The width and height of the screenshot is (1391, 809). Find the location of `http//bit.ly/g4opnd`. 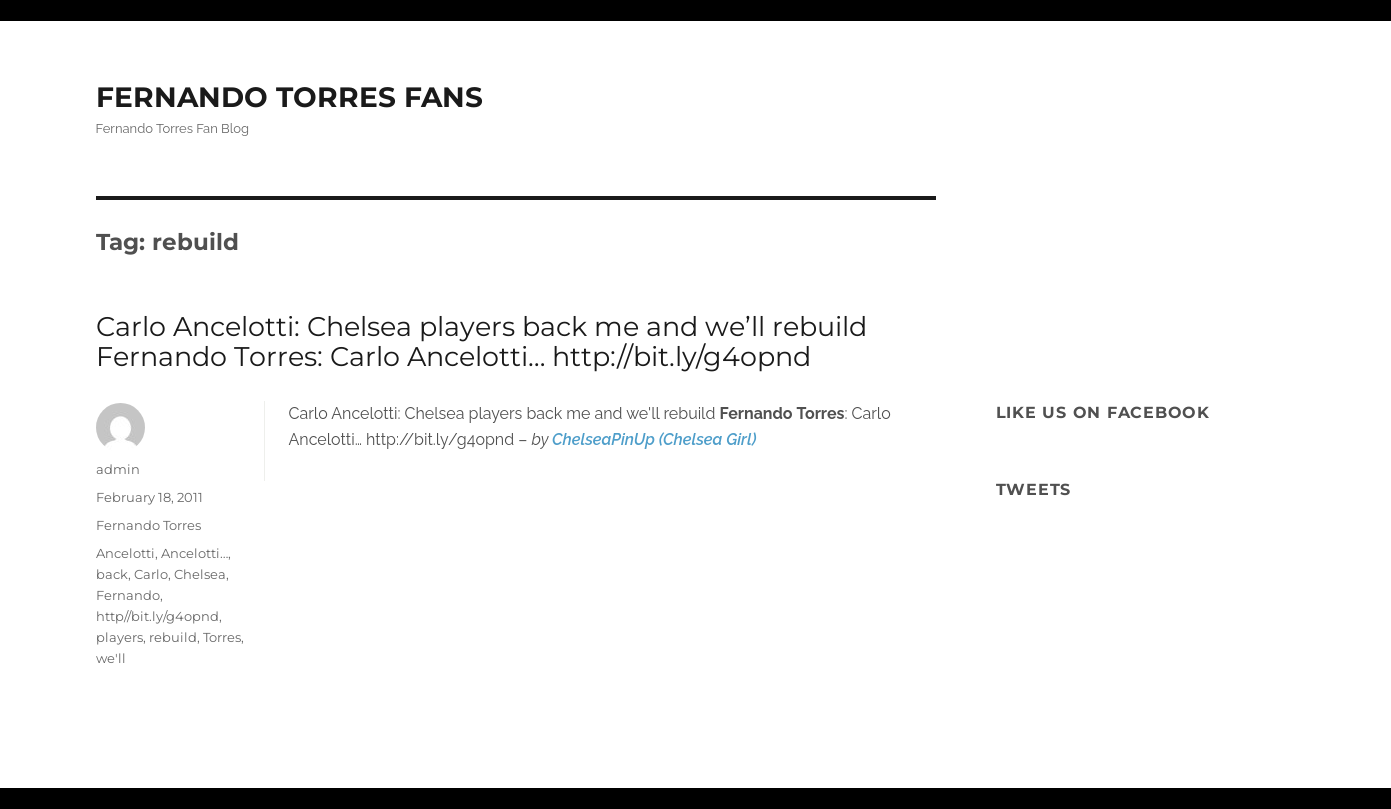

http//bit.ly/g4opnd is located at coordinates (157, 616).